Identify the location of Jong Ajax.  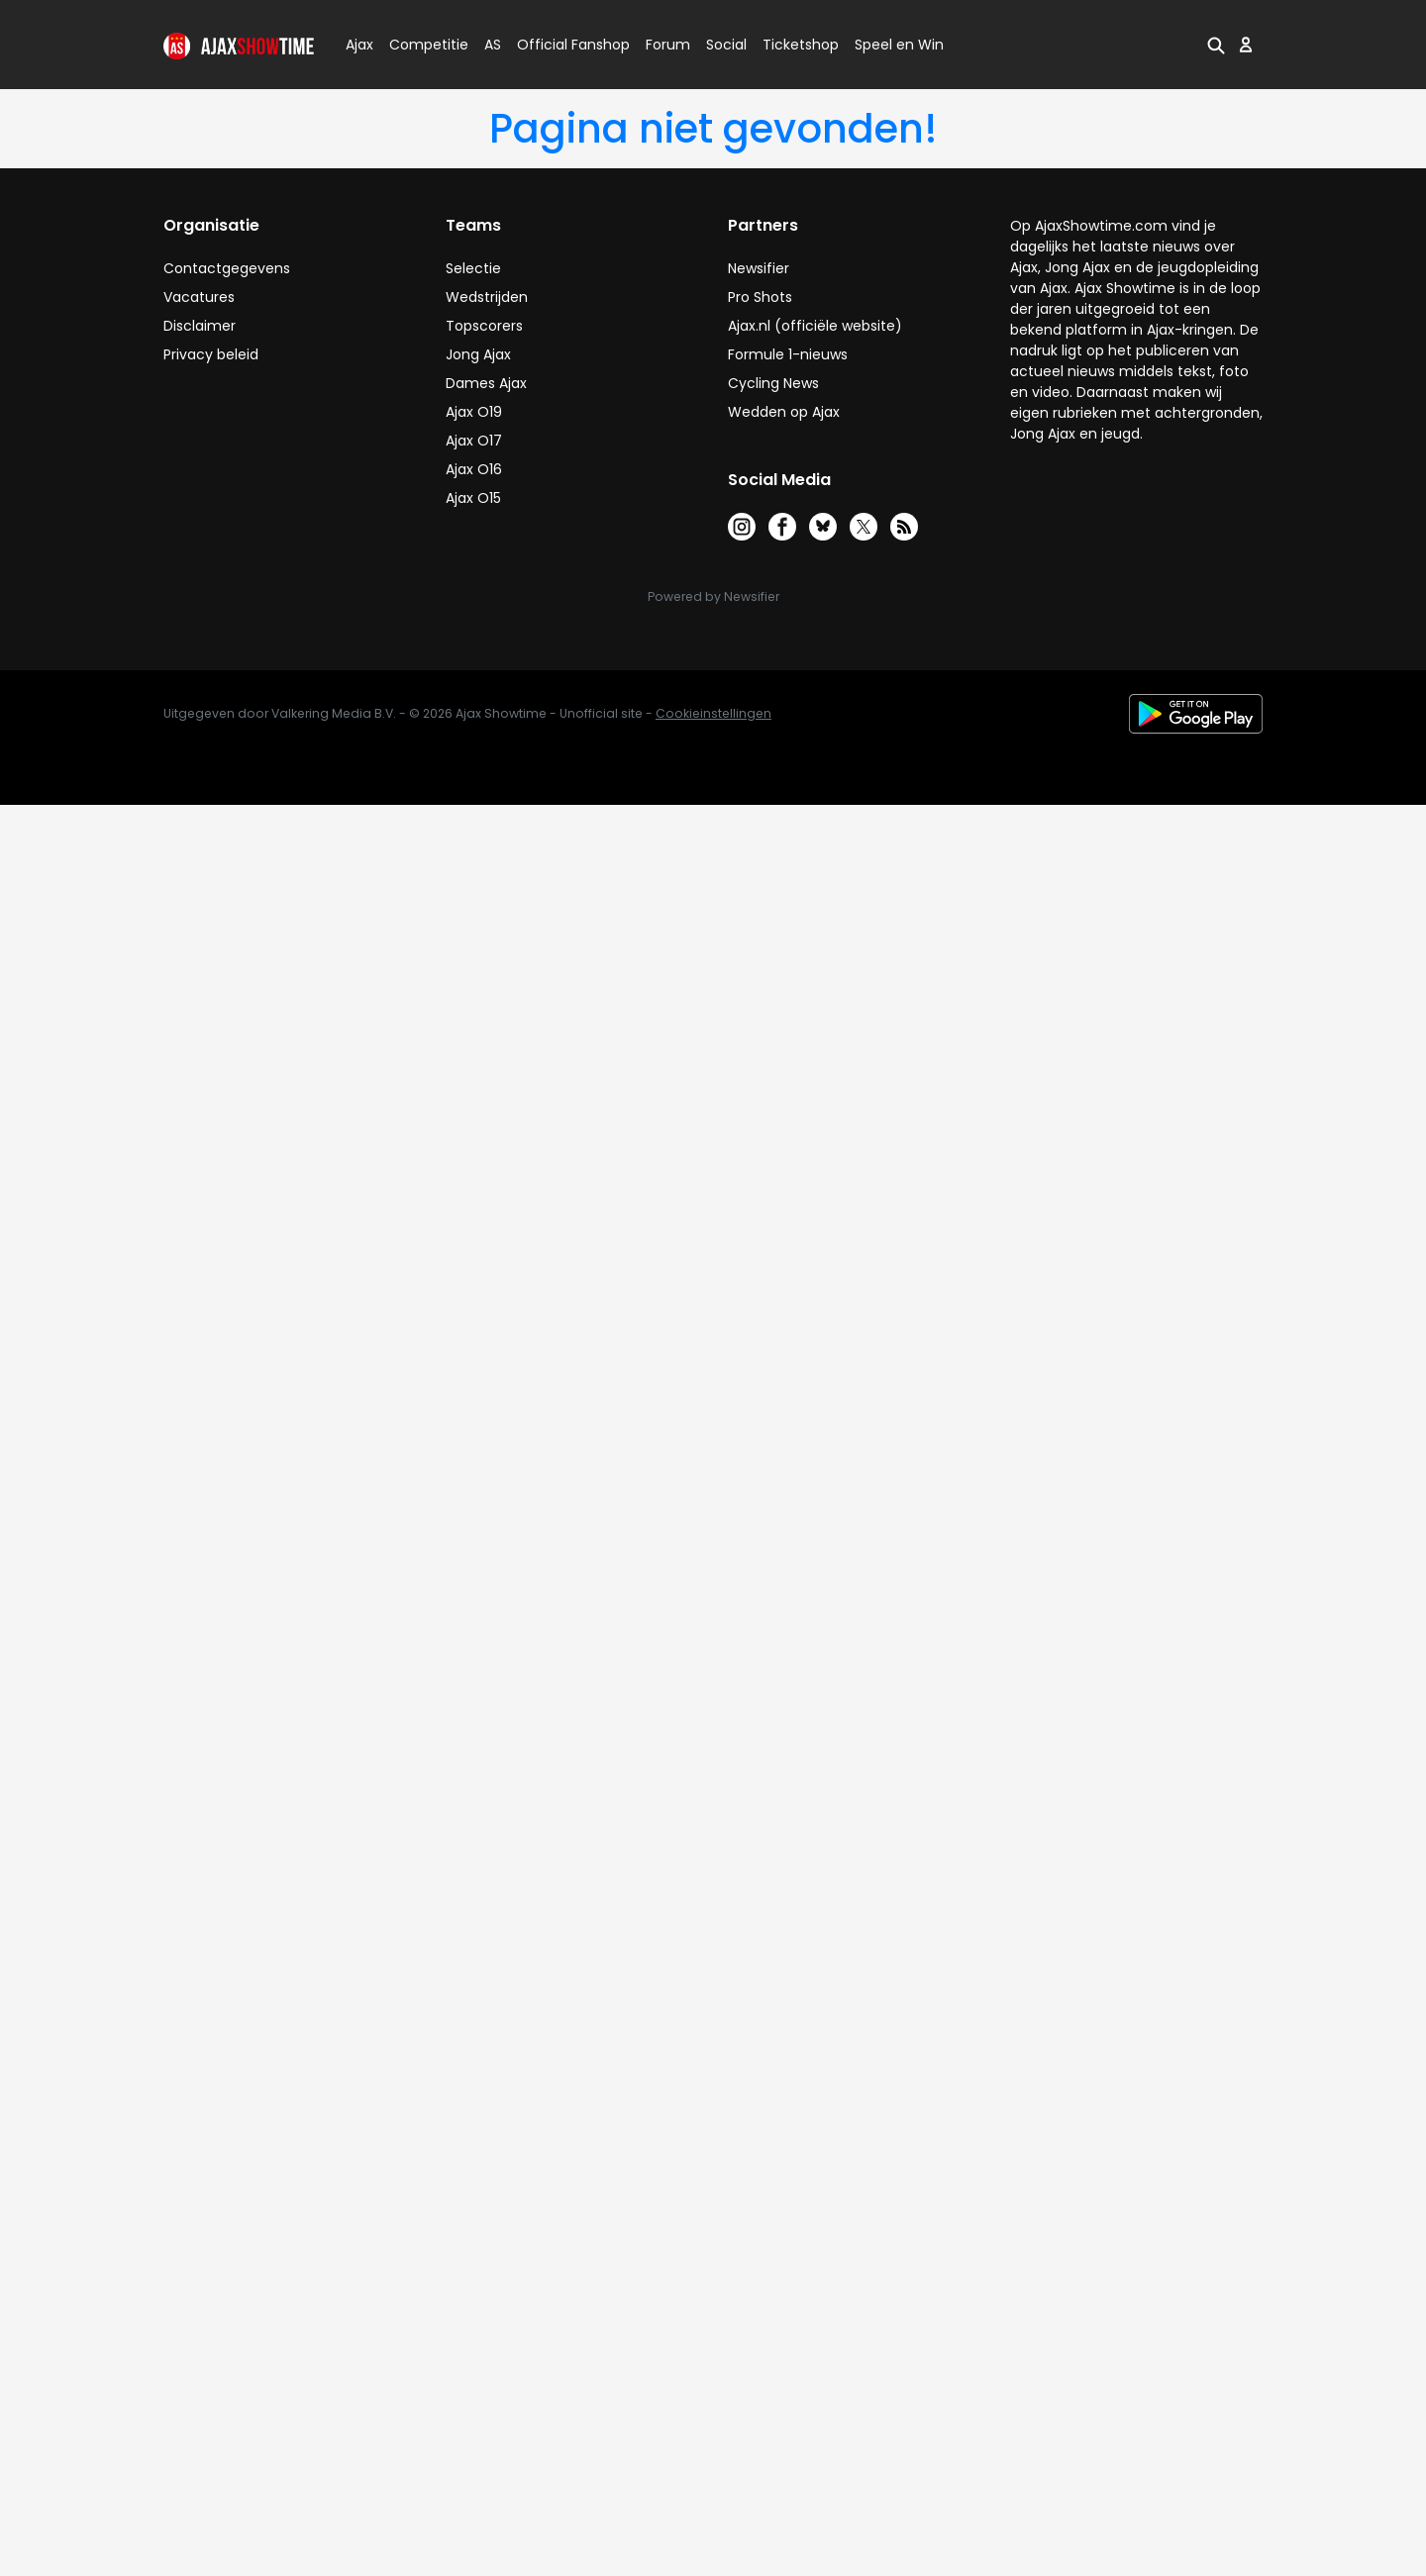
(478, 354).